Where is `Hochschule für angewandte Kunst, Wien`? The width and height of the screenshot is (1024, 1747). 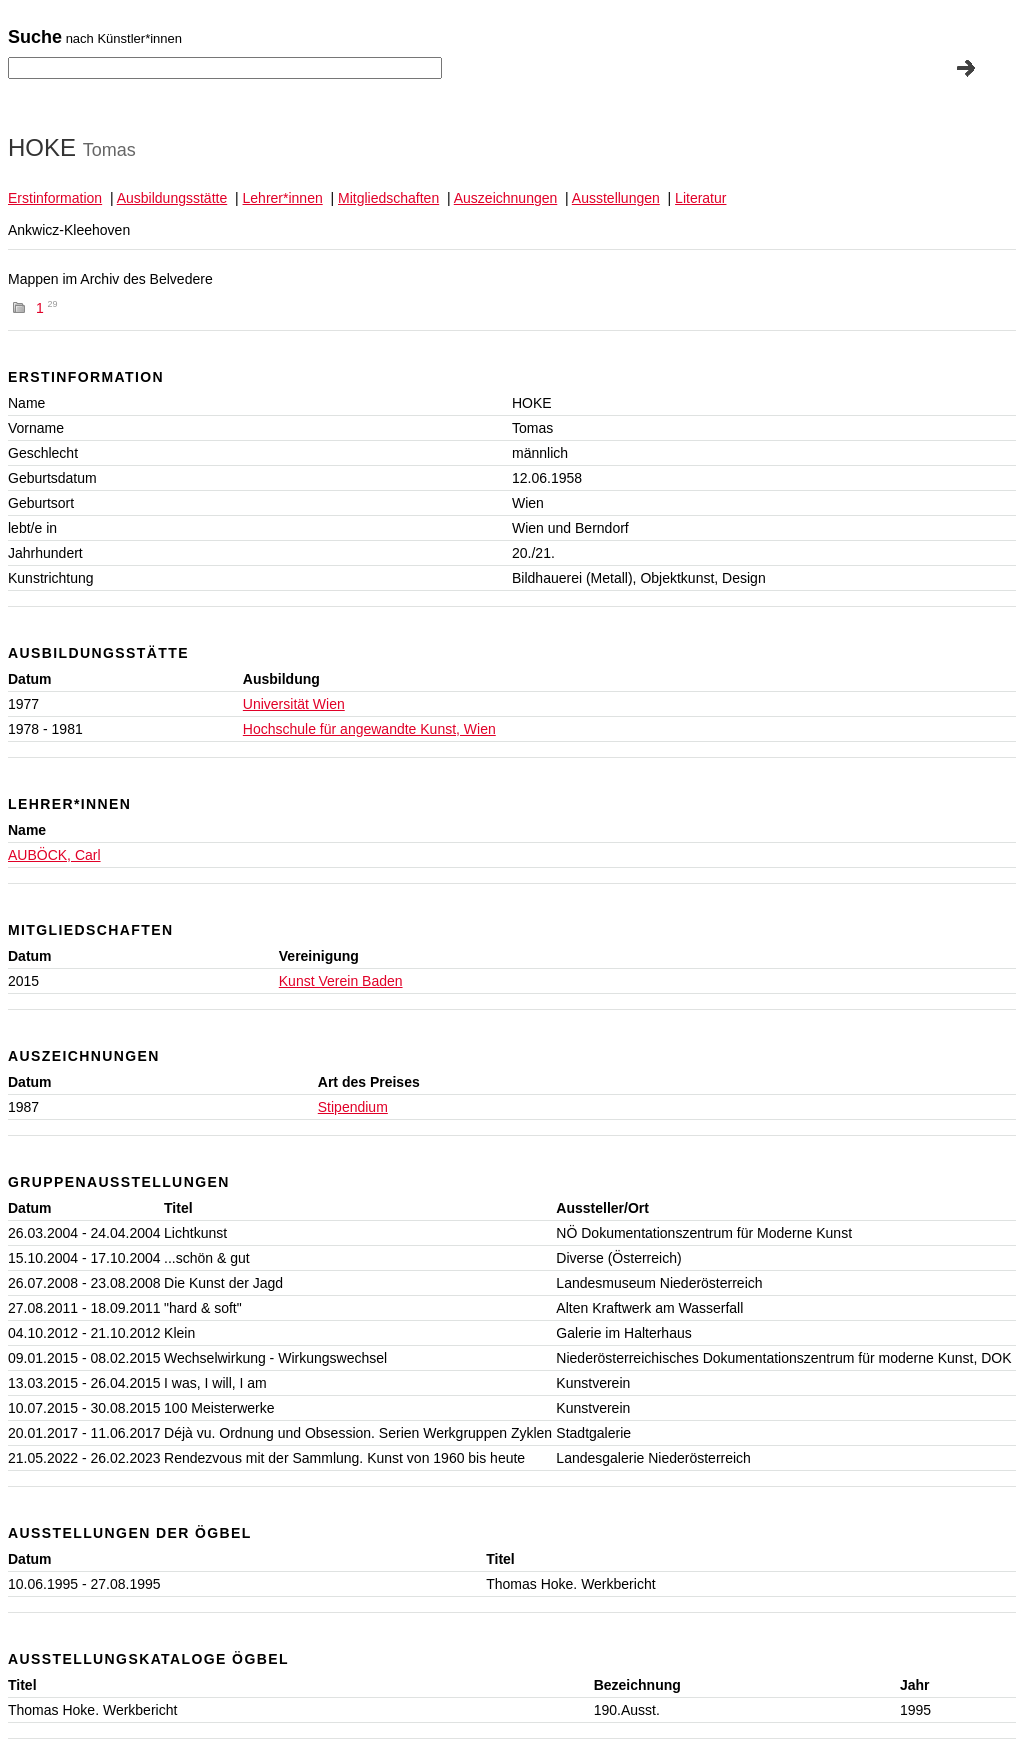 Hochschule für angewandte Kunst, Wien is located at coordinates (369, 729).